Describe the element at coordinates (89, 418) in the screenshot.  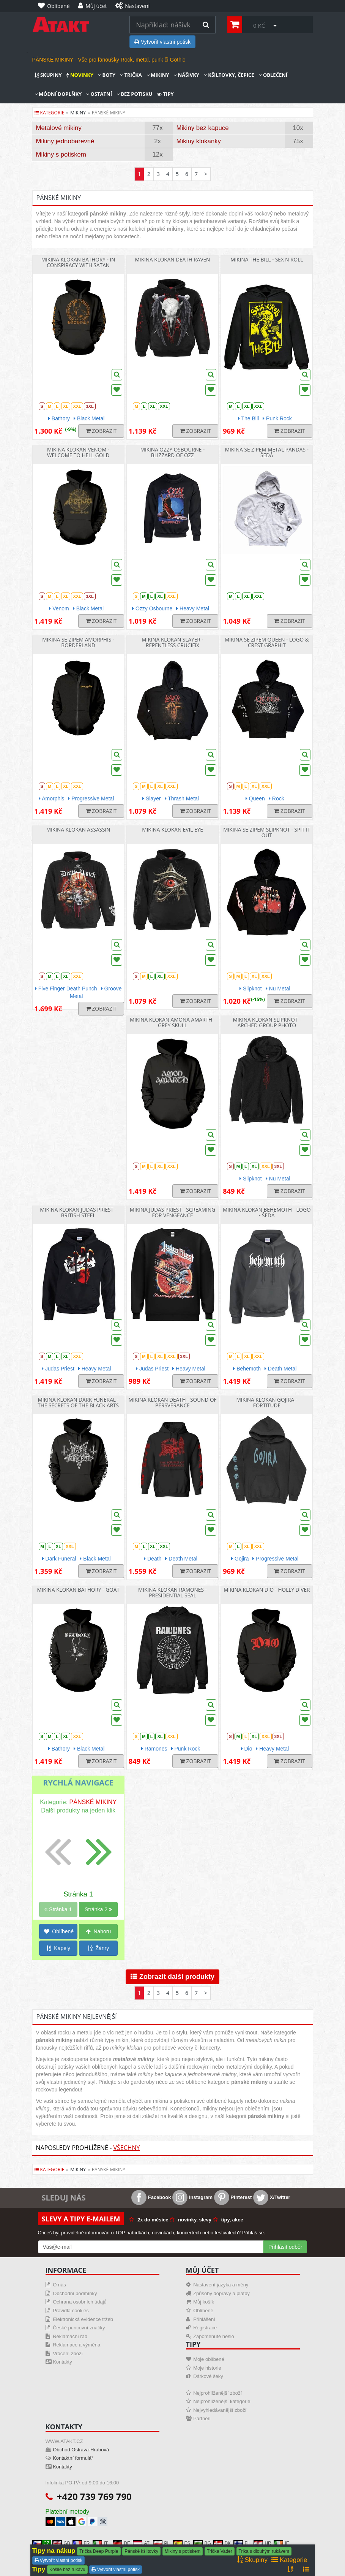
I see `Black Metal` at that location.